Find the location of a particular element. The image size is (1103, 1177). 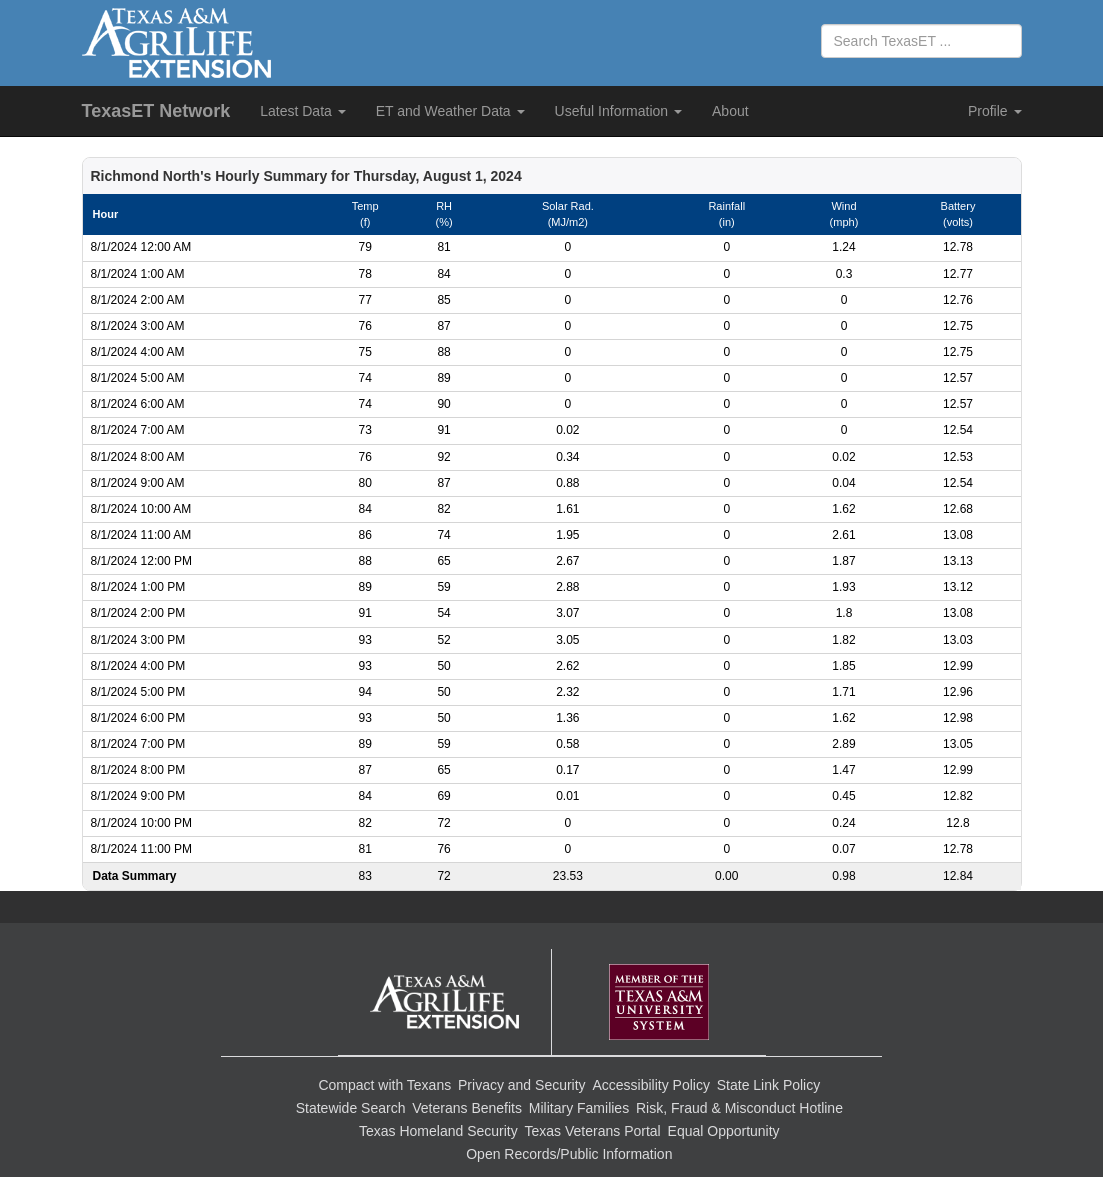

Useful Information [button] is located at coordinates (619, 111).